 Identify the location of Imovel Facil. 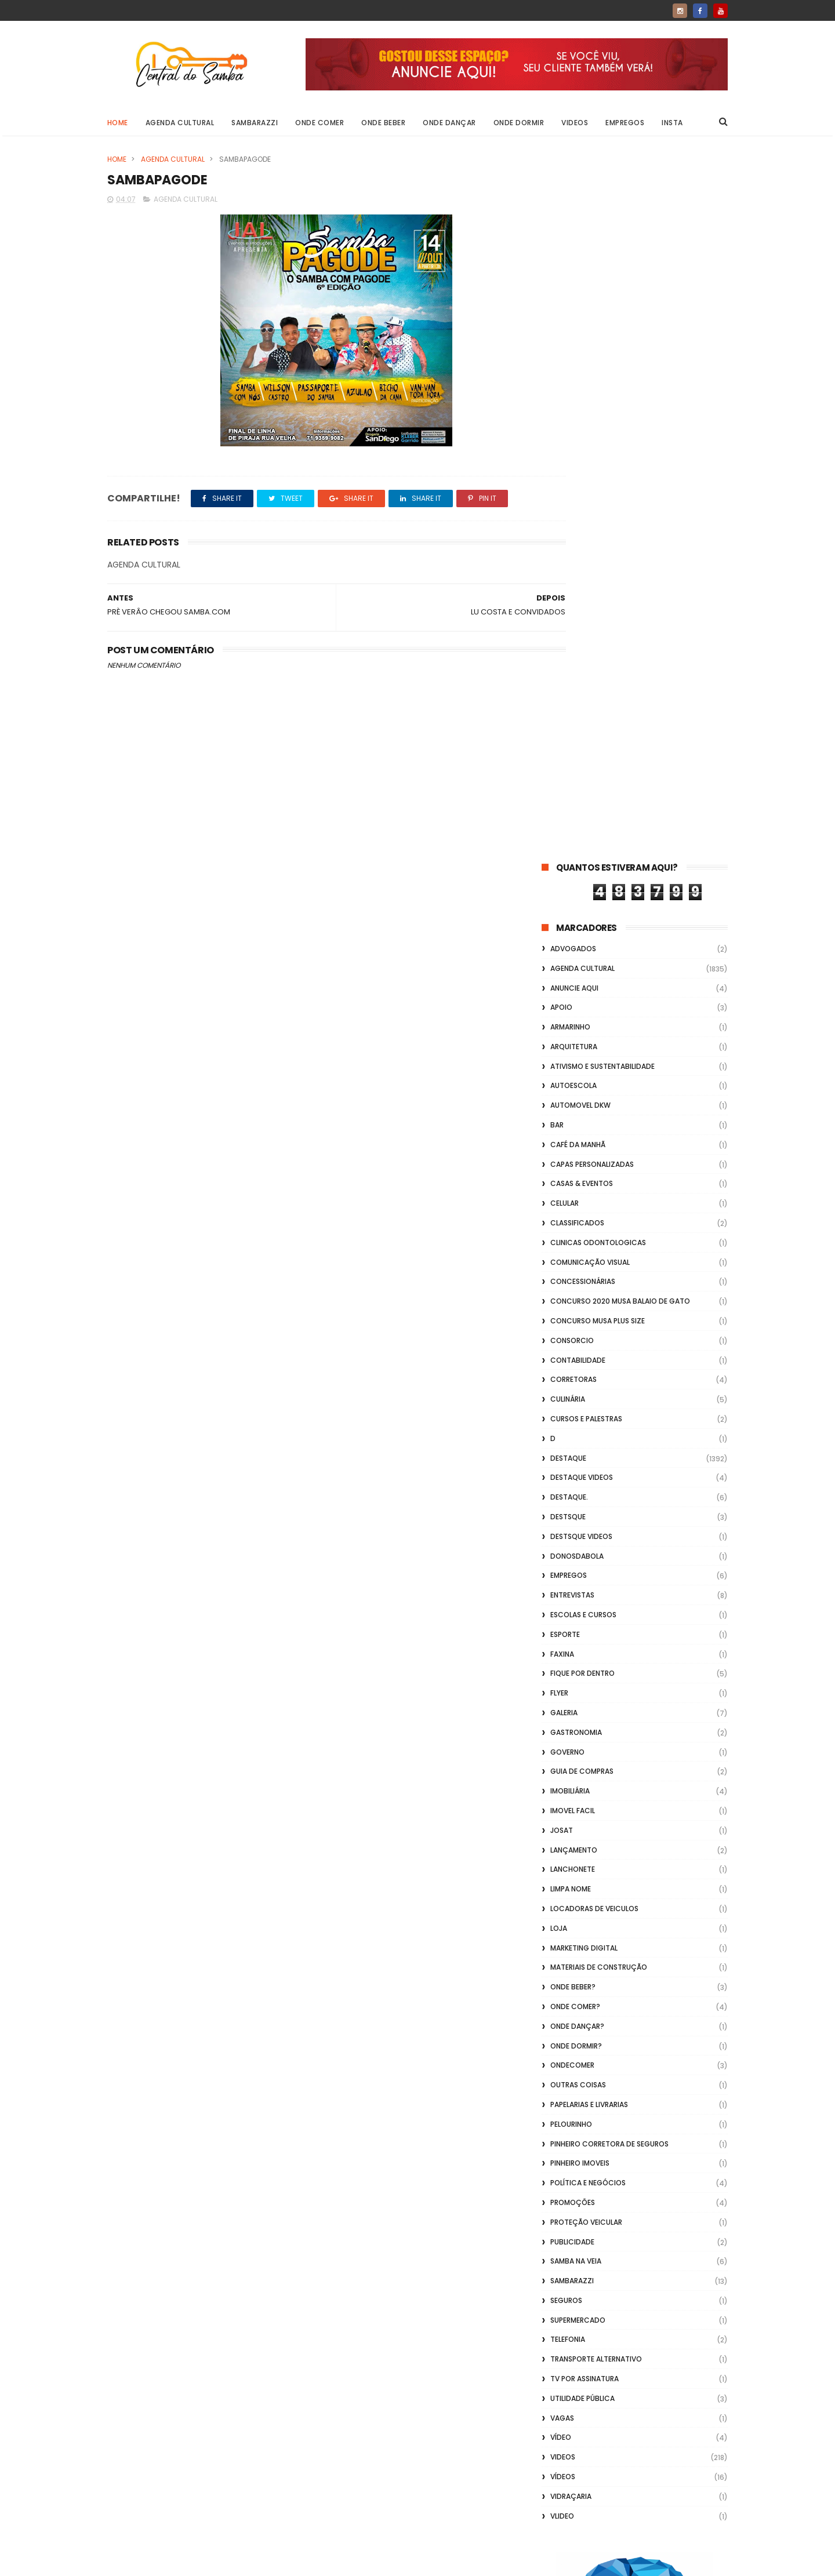
(572, 1106).